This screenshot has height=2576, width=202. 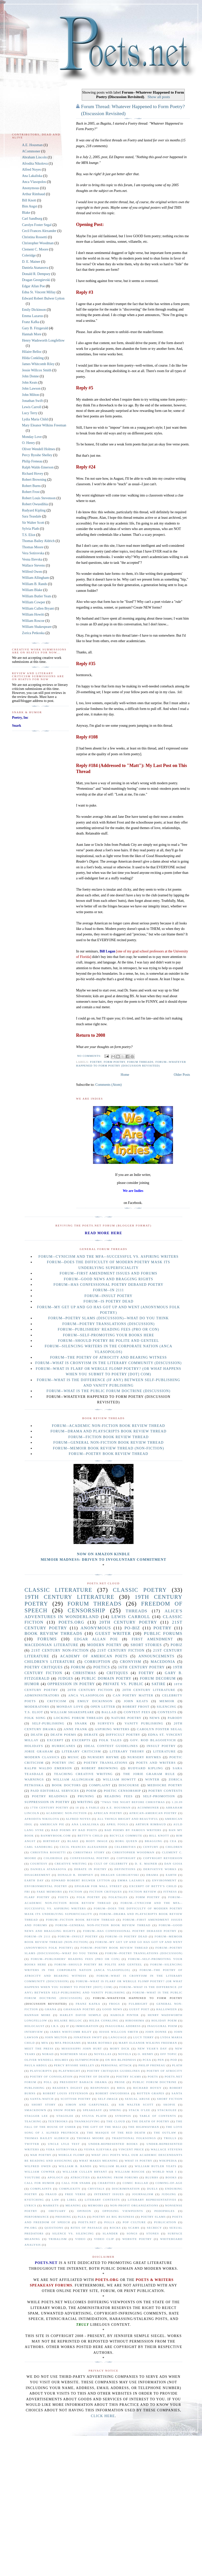 I want to click on CEA, so click(x=173, y=1841).